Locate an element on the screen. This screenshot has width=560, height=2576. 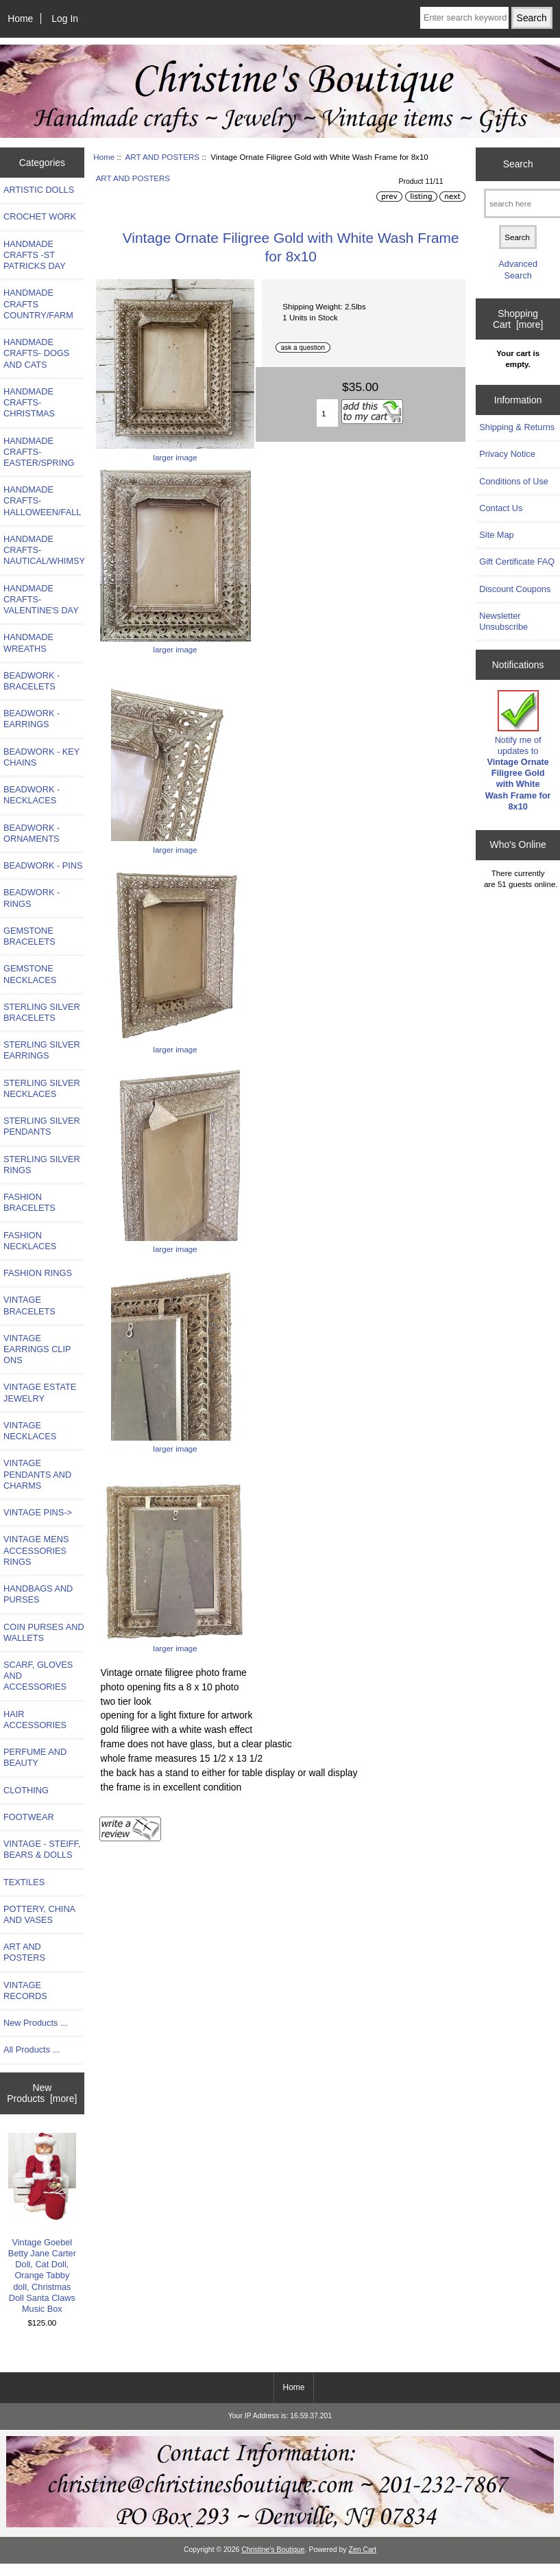
Log In is located at coordinates (64, 18).